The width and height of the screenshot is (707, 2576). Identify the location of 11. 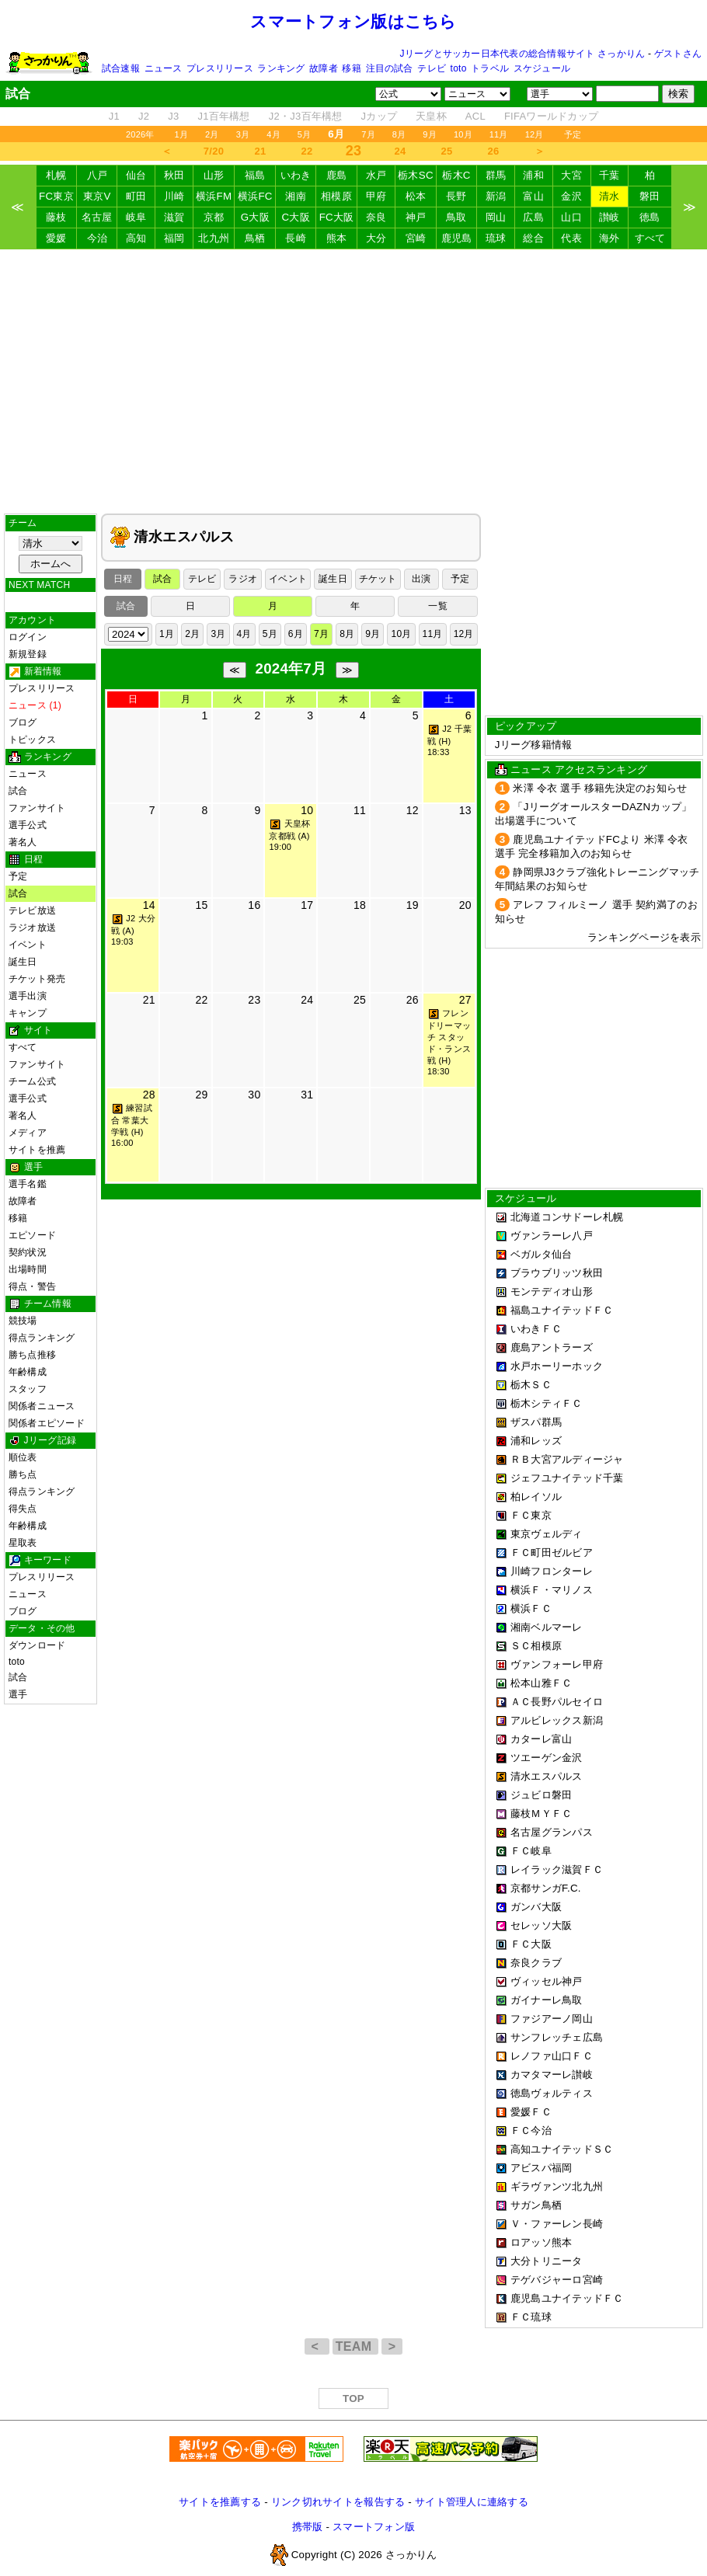
(360, 810).